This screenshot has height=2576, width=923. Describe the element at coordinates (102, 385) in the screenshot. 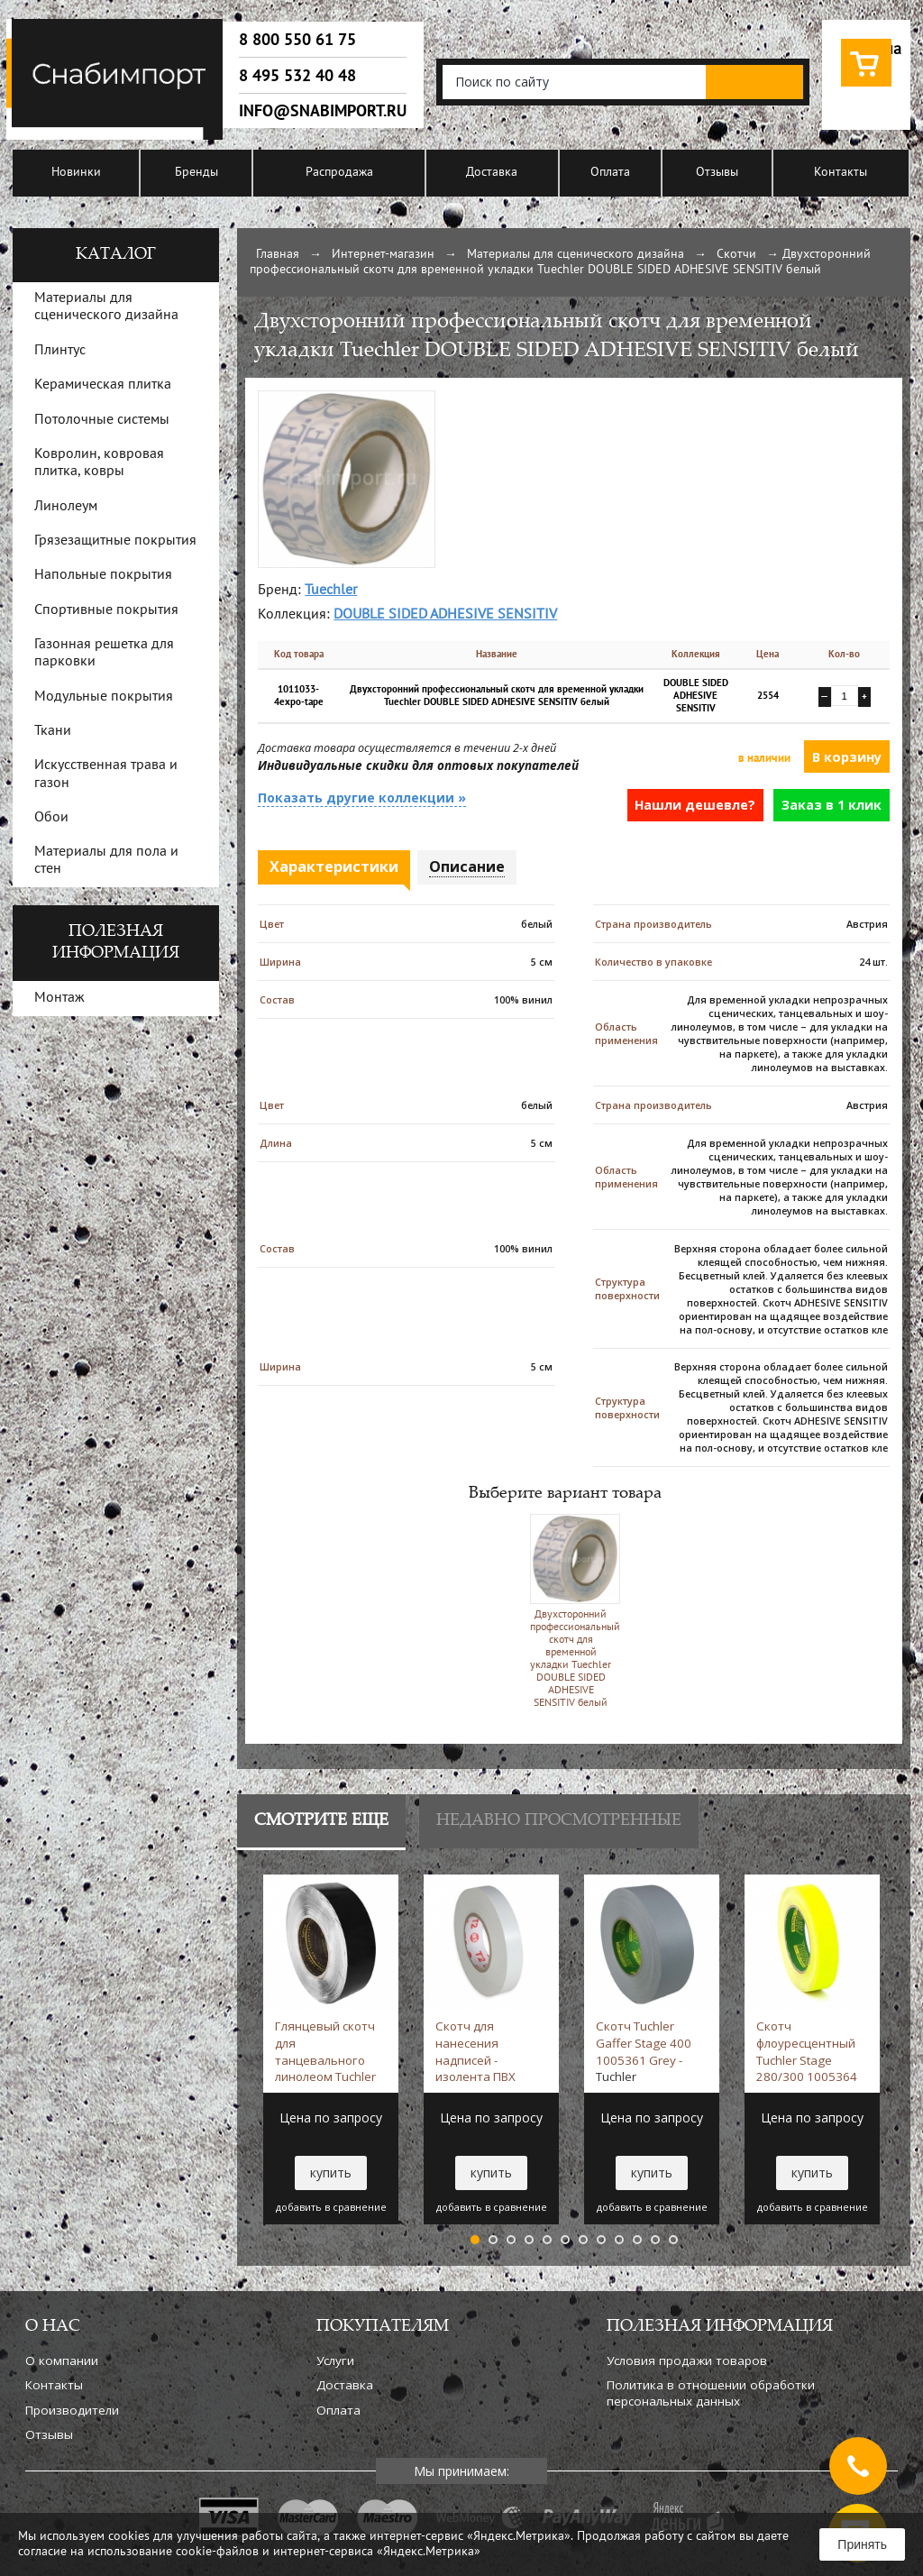

I see `Керамическая плитка` at that location.